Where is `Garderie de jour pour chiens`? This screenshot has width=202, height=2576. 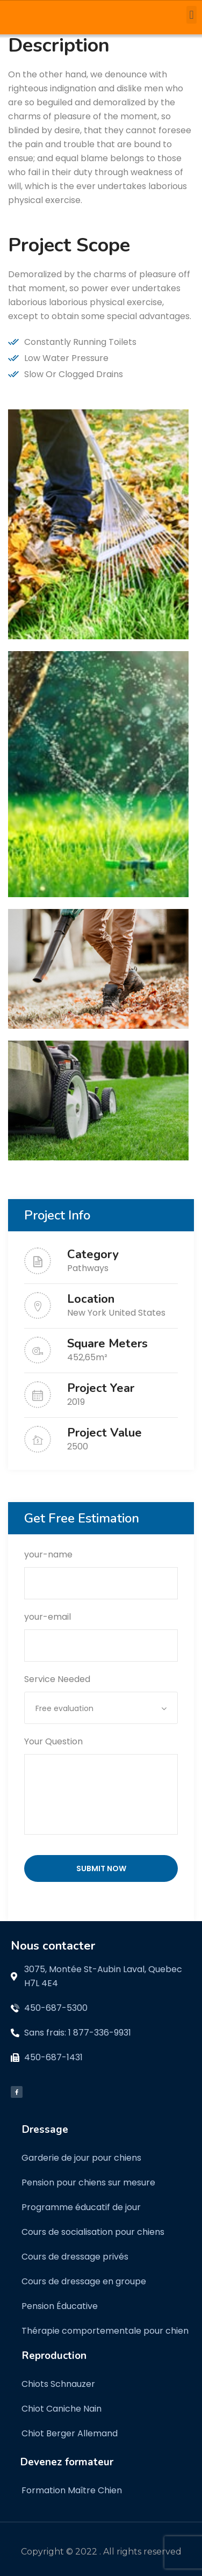 Garderie de jour pour chiens is located at coordinates (81, 2158).